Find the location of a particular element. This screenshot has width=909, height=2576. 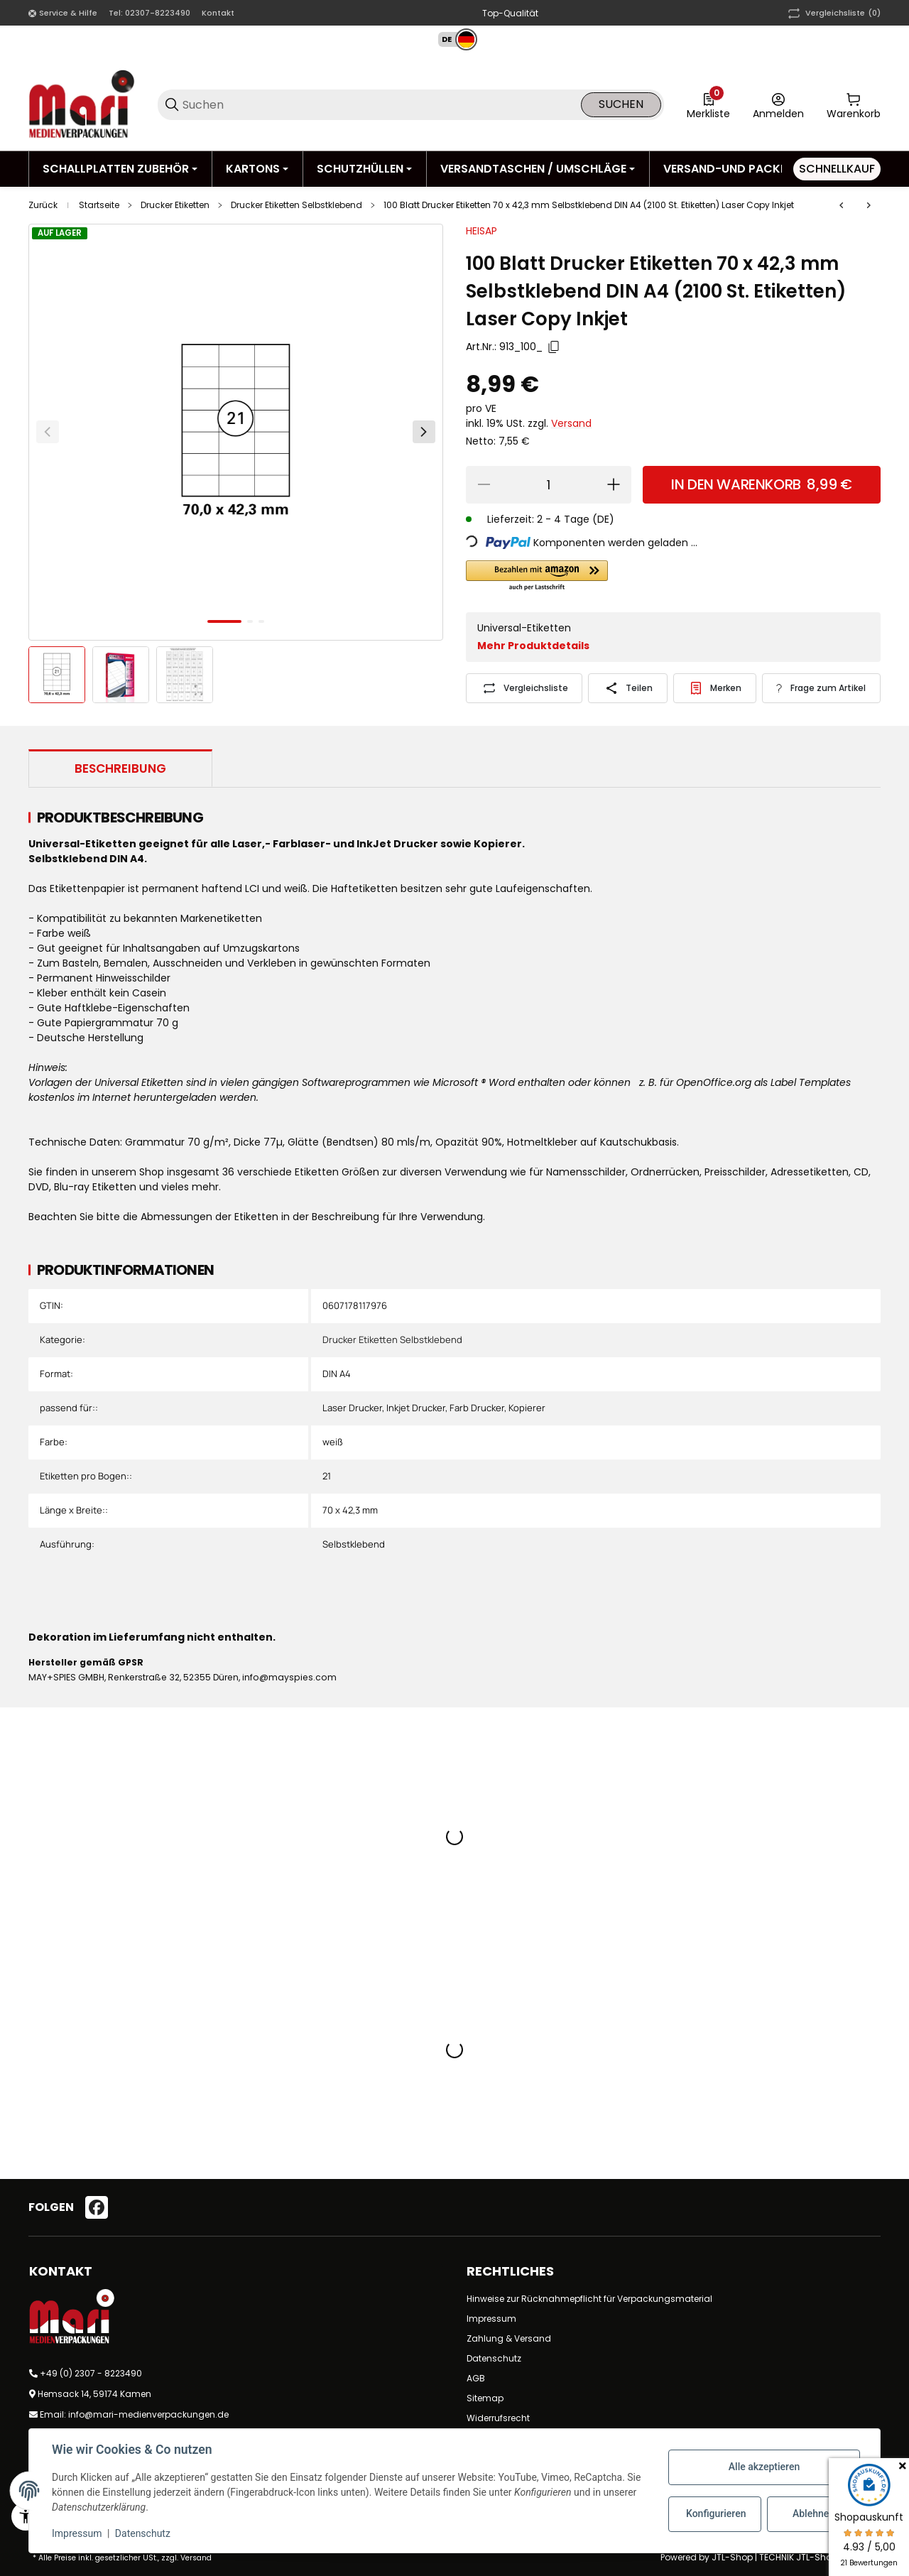

Kopierer is located at coordinates (526, 1407).